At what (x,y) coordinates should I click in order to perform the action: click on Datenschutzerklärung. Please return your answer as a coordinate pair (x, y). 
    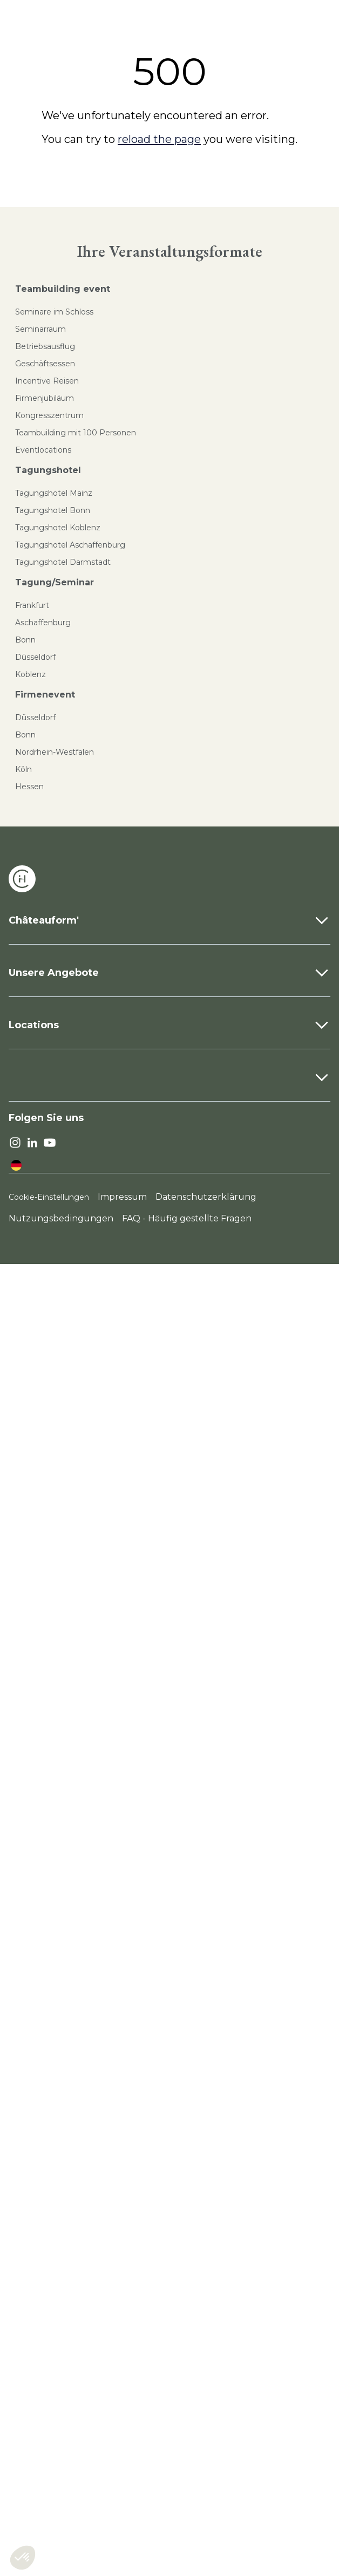
    Looking at the image, I should click on (205, 1197).